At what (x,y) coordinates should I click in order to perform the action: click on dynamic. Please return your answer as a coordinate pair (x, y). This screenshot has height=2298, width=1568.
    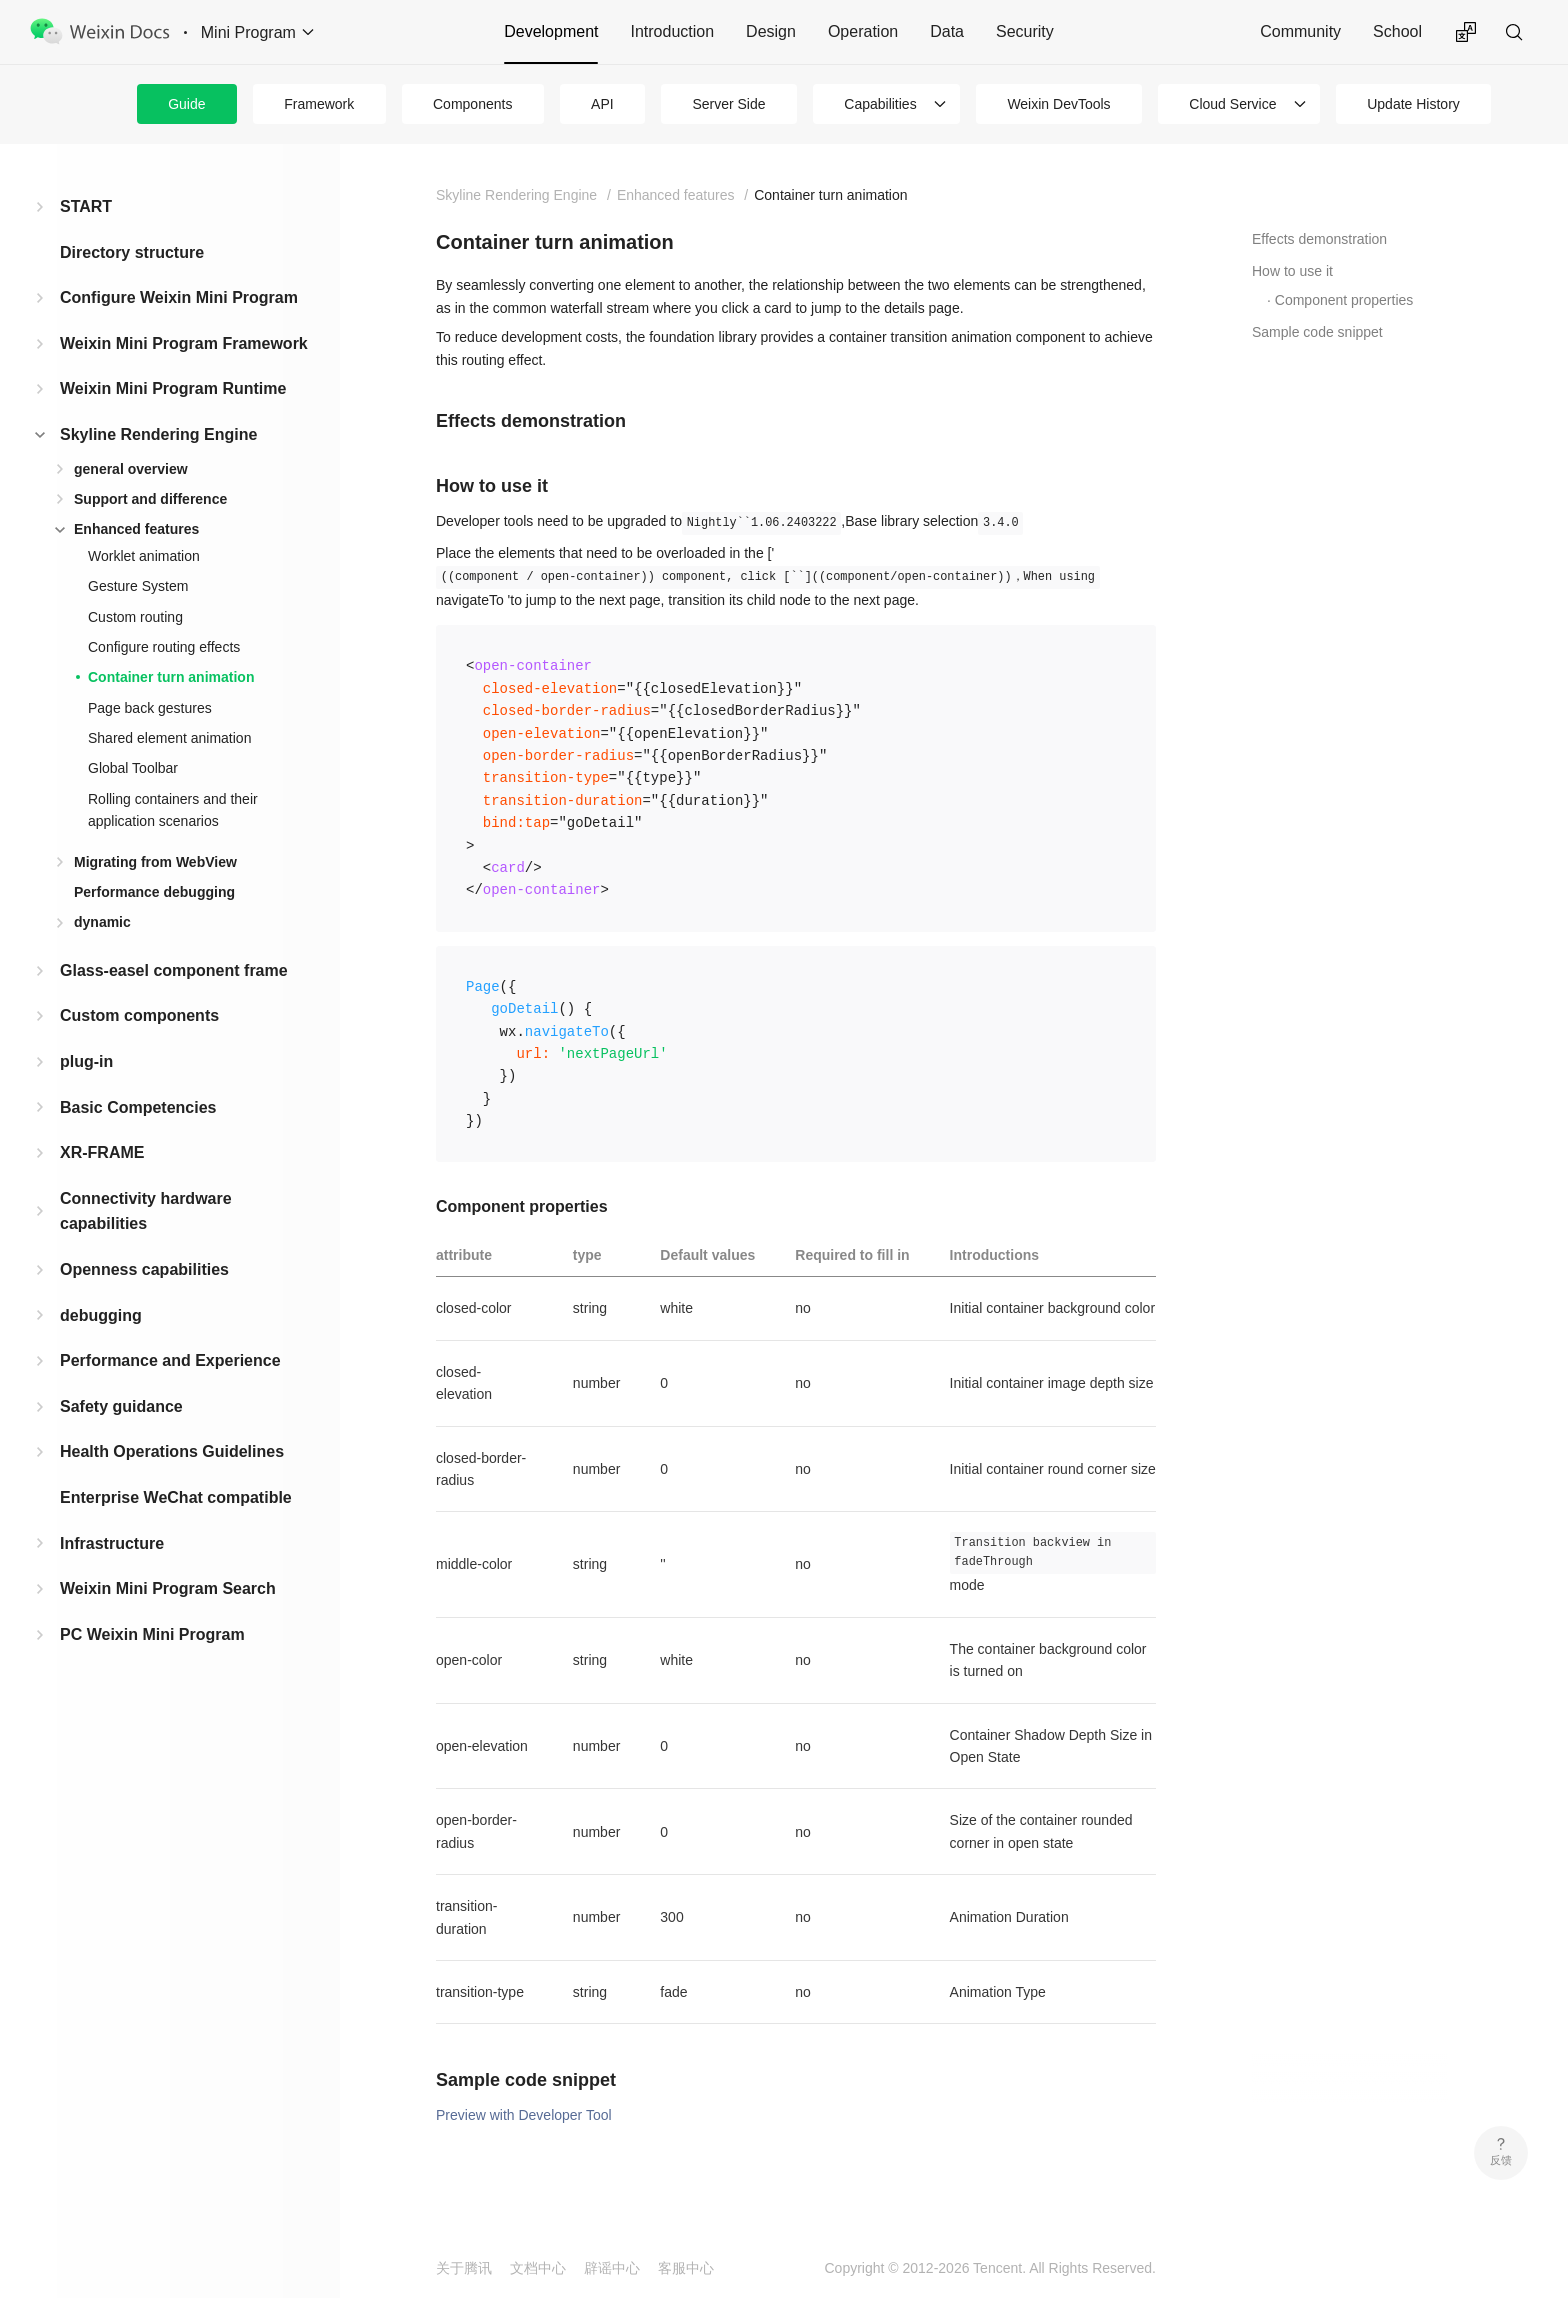
    Looking at the image, I should click on (102, 922).